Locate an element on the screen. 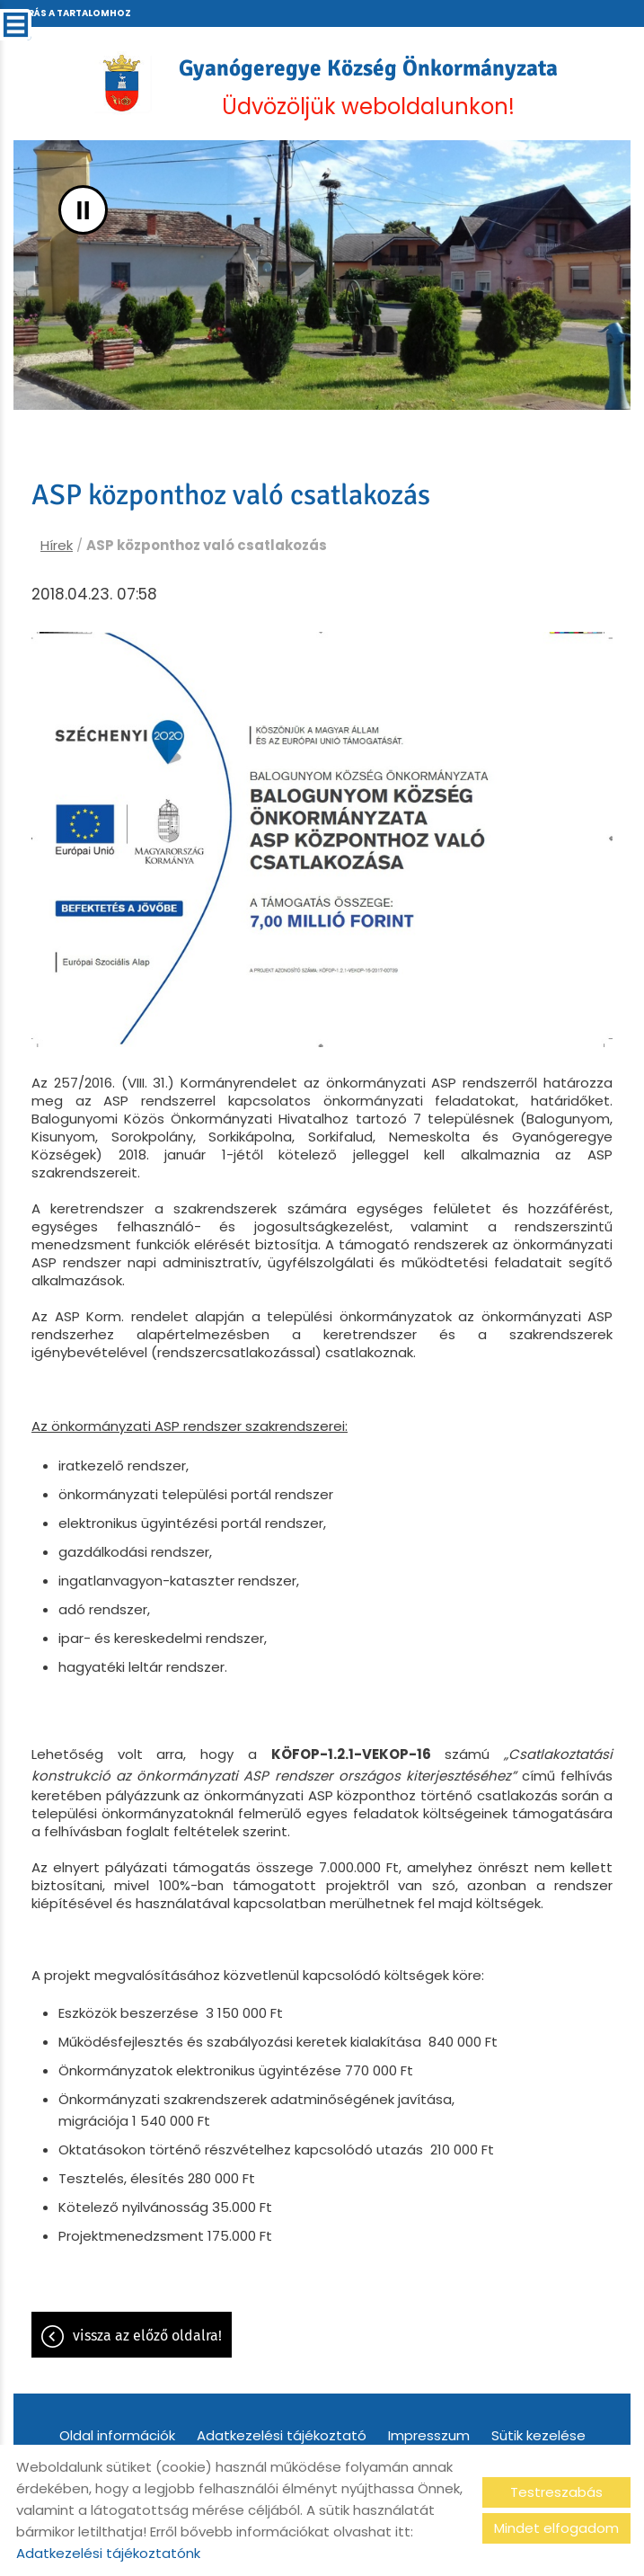  Sütik kezelése is located at coordinates (538, 2435).